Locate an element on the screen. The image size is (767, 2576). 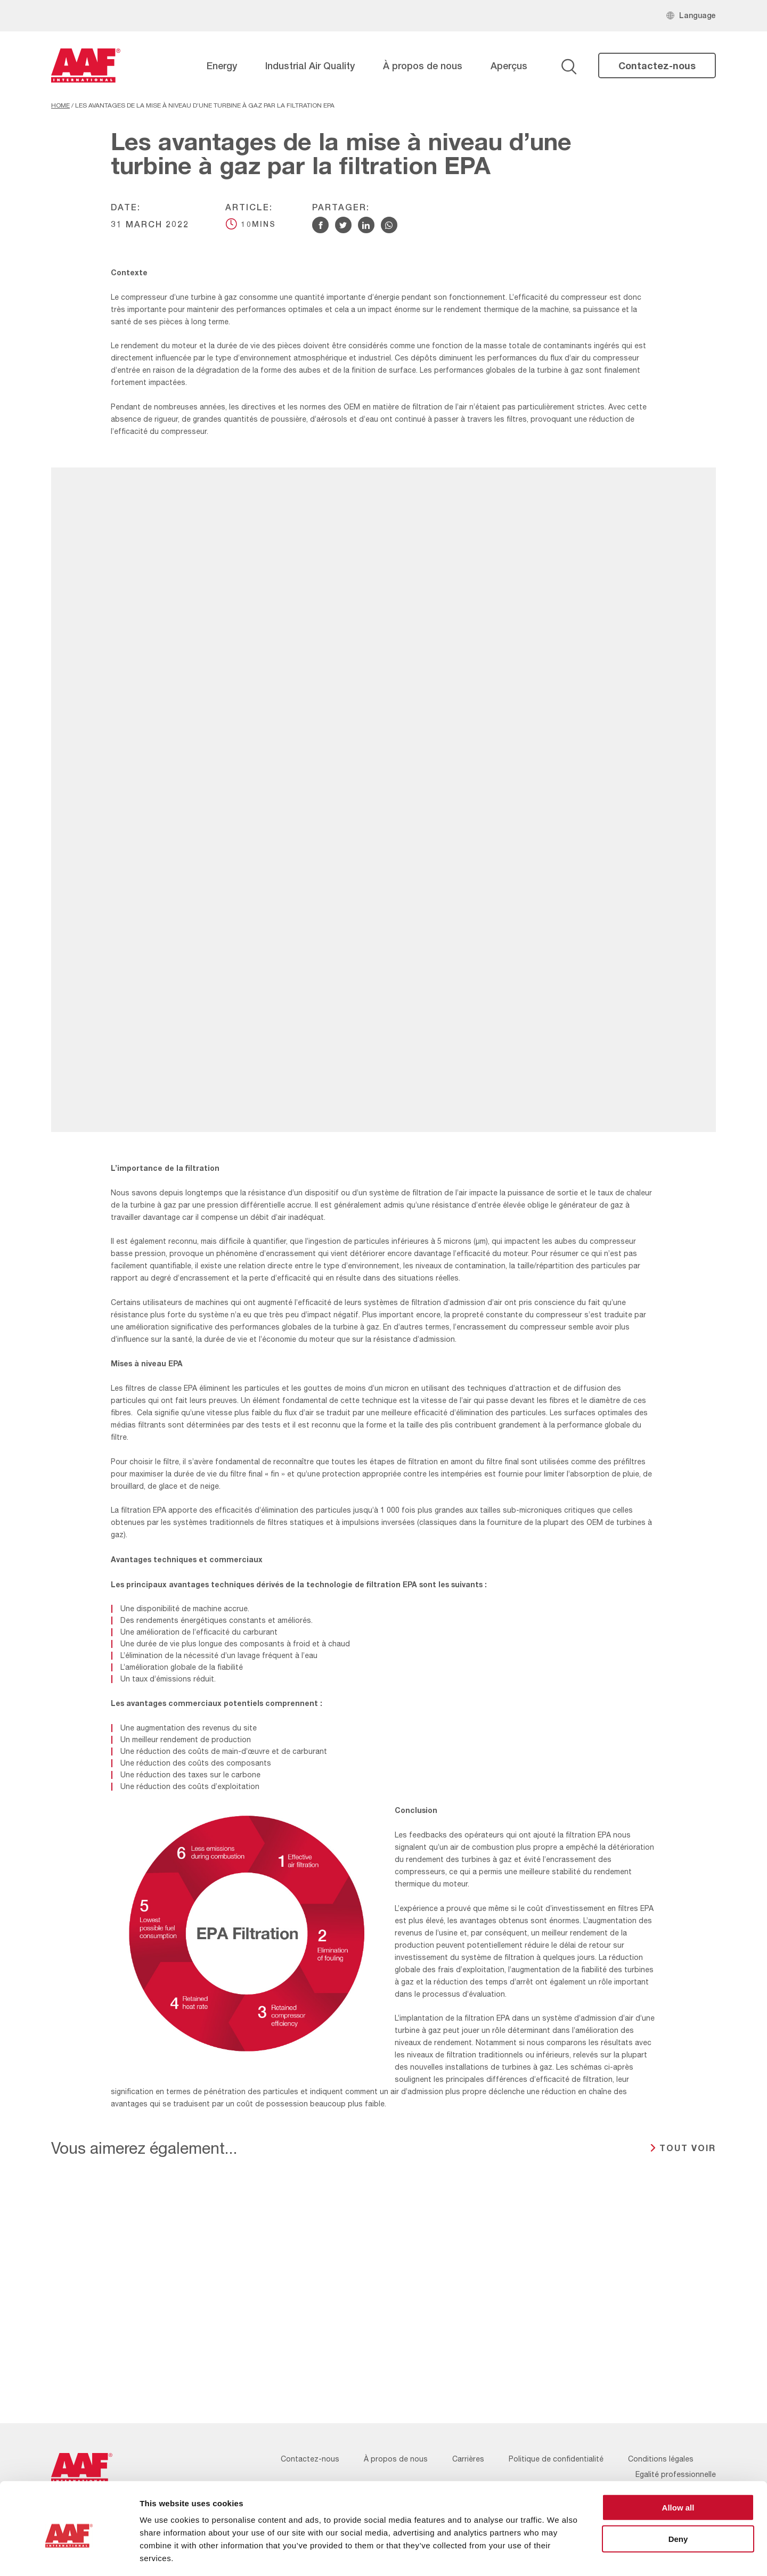
À propos de nous is located at coordinates (422, 65).